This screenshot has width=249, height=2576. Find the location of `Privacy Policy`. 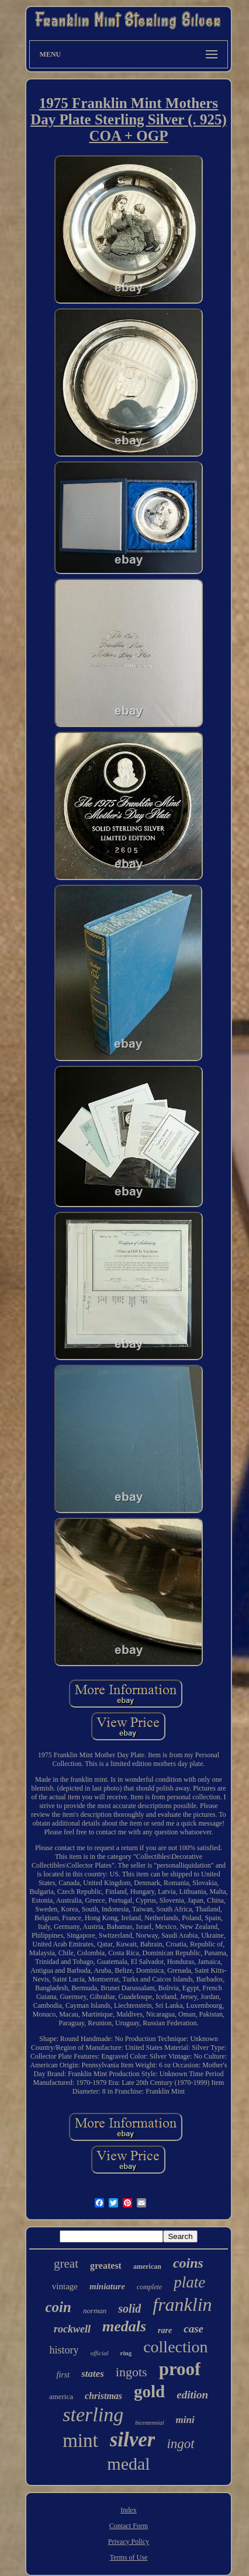

Privacy Policy is located at coordinates (128, 2541).